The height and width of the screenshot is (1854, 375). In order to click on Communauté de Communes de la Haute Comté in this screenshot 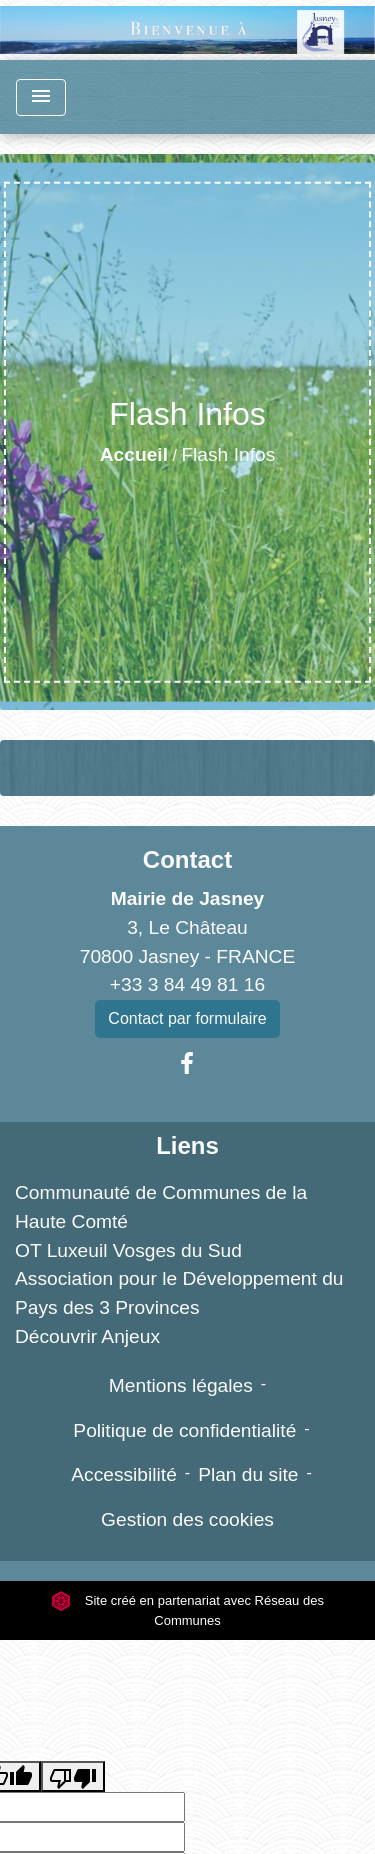, I will do `click(161, 1207)`.